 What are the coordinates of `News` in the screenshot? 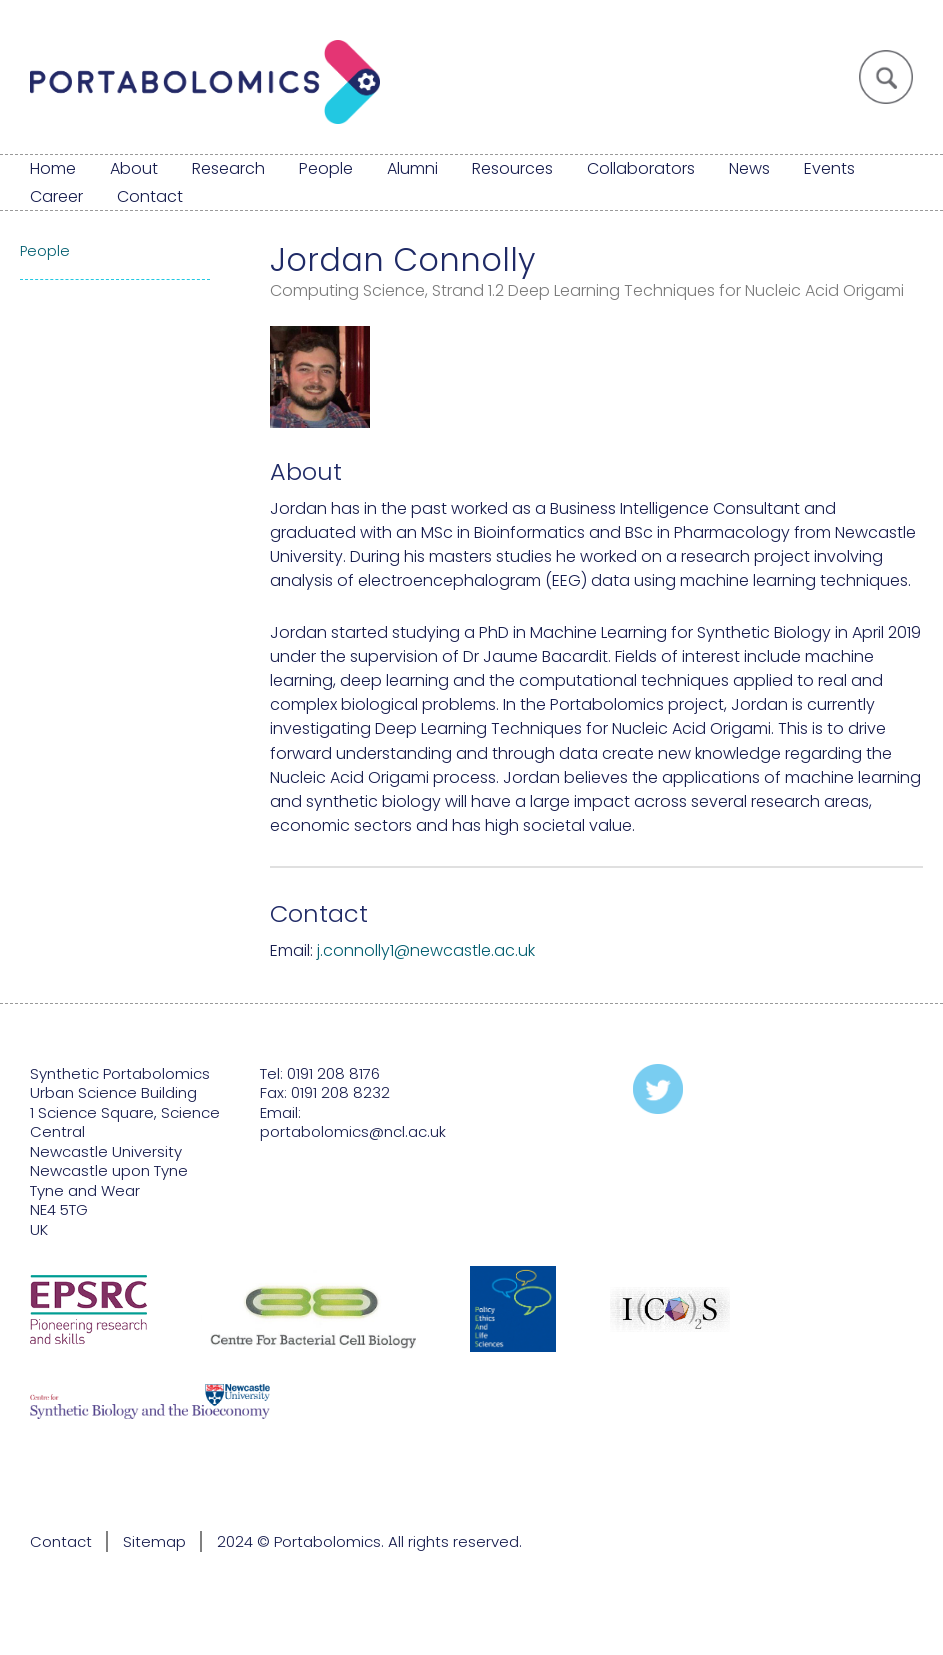 It's located at (749, 168).